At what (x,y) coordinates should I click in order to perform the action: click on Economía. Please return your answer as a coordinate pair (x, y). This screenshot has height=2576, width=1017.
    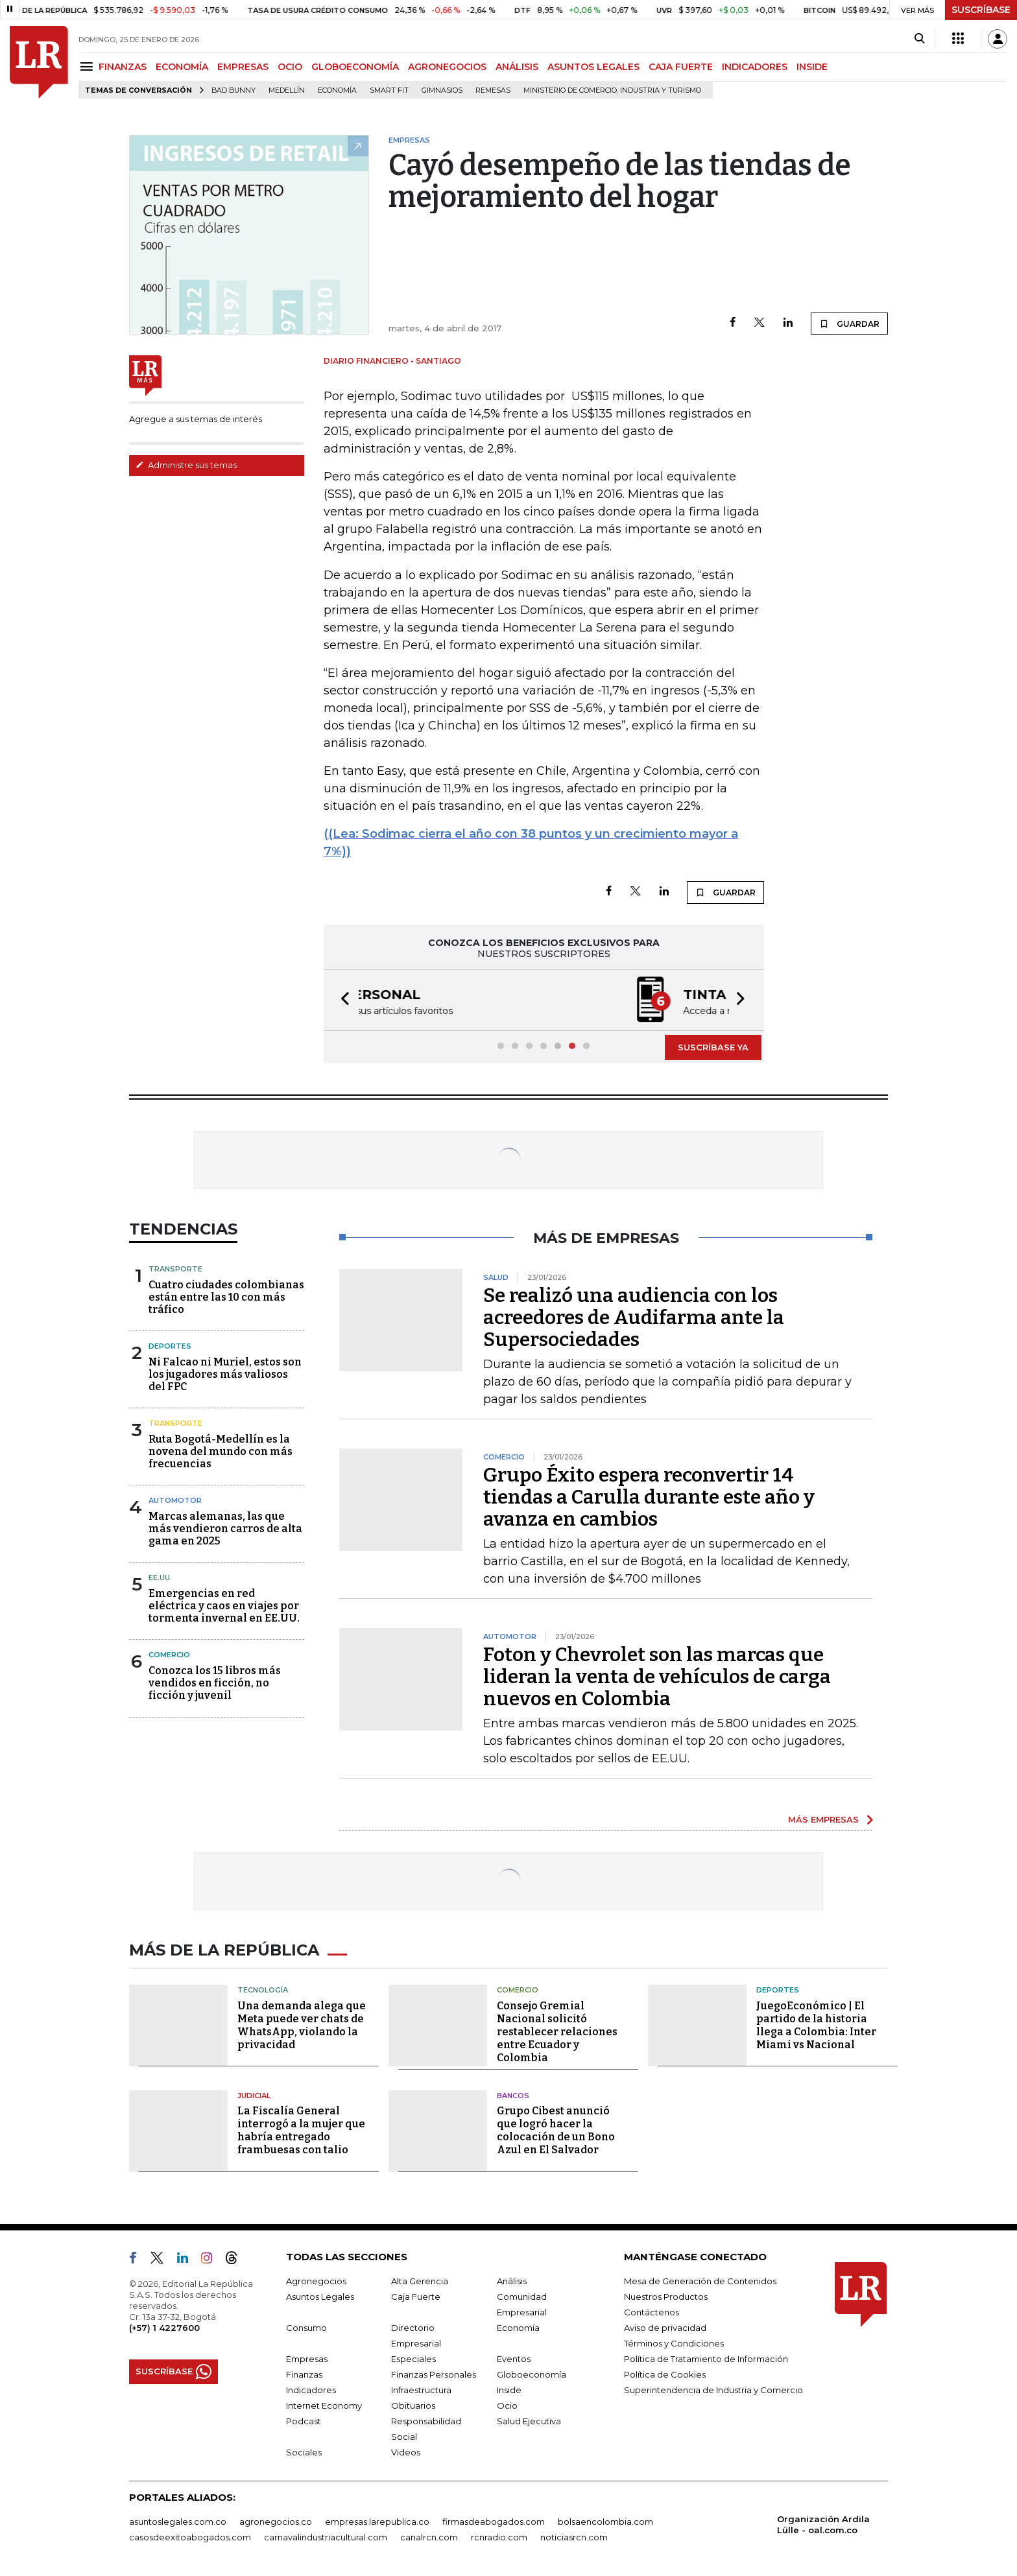
    Looking at the image, I should click on (337, 90).